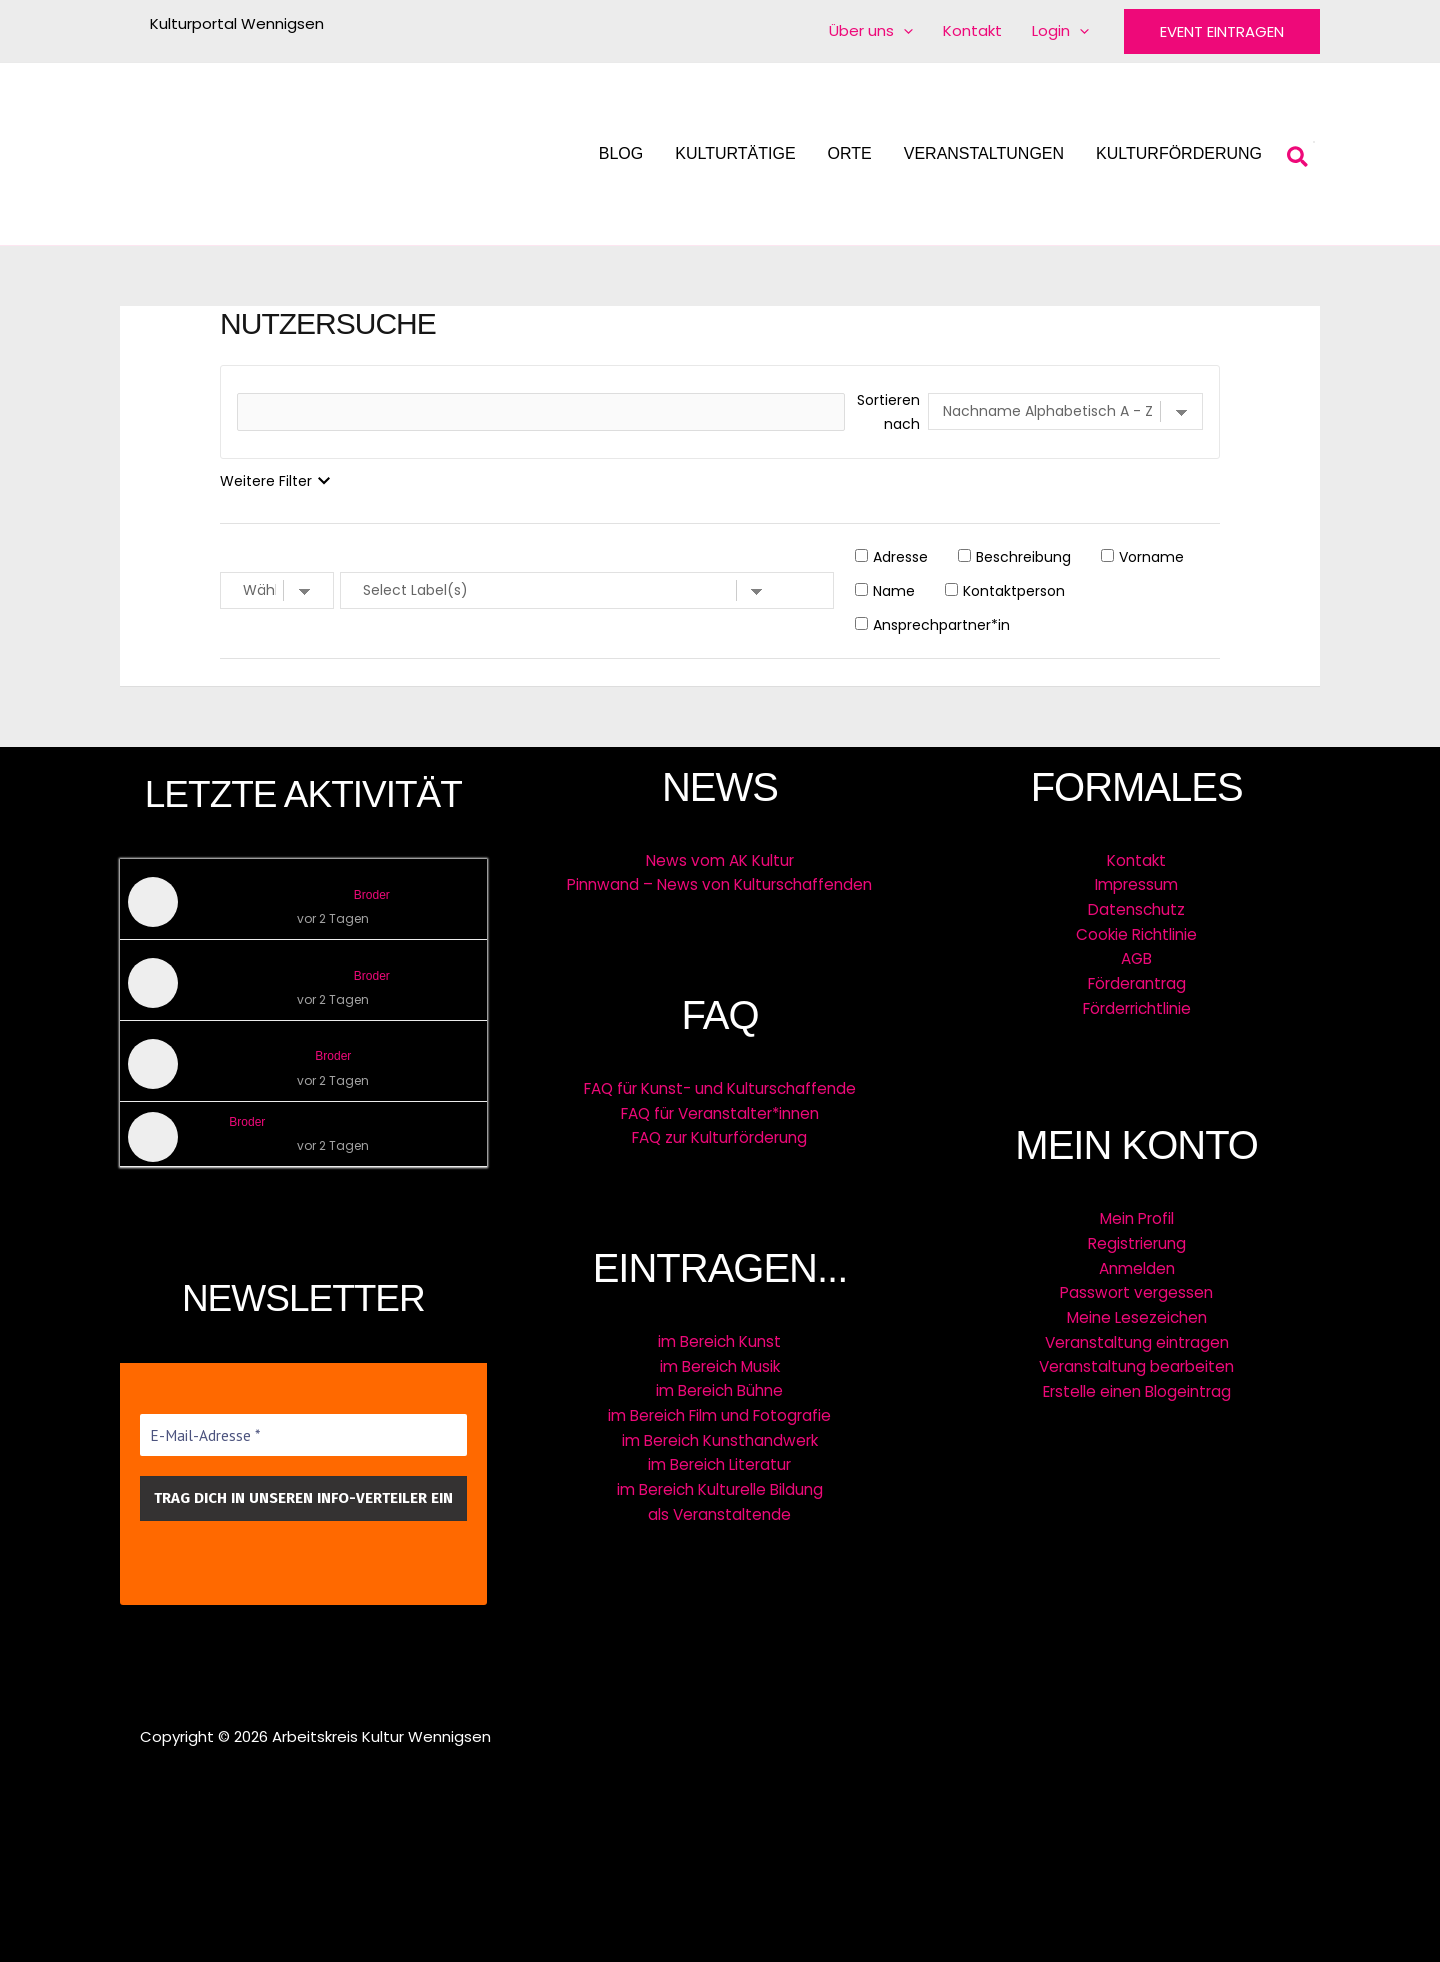  I want to click on Kontakt, so click(1136, 860).